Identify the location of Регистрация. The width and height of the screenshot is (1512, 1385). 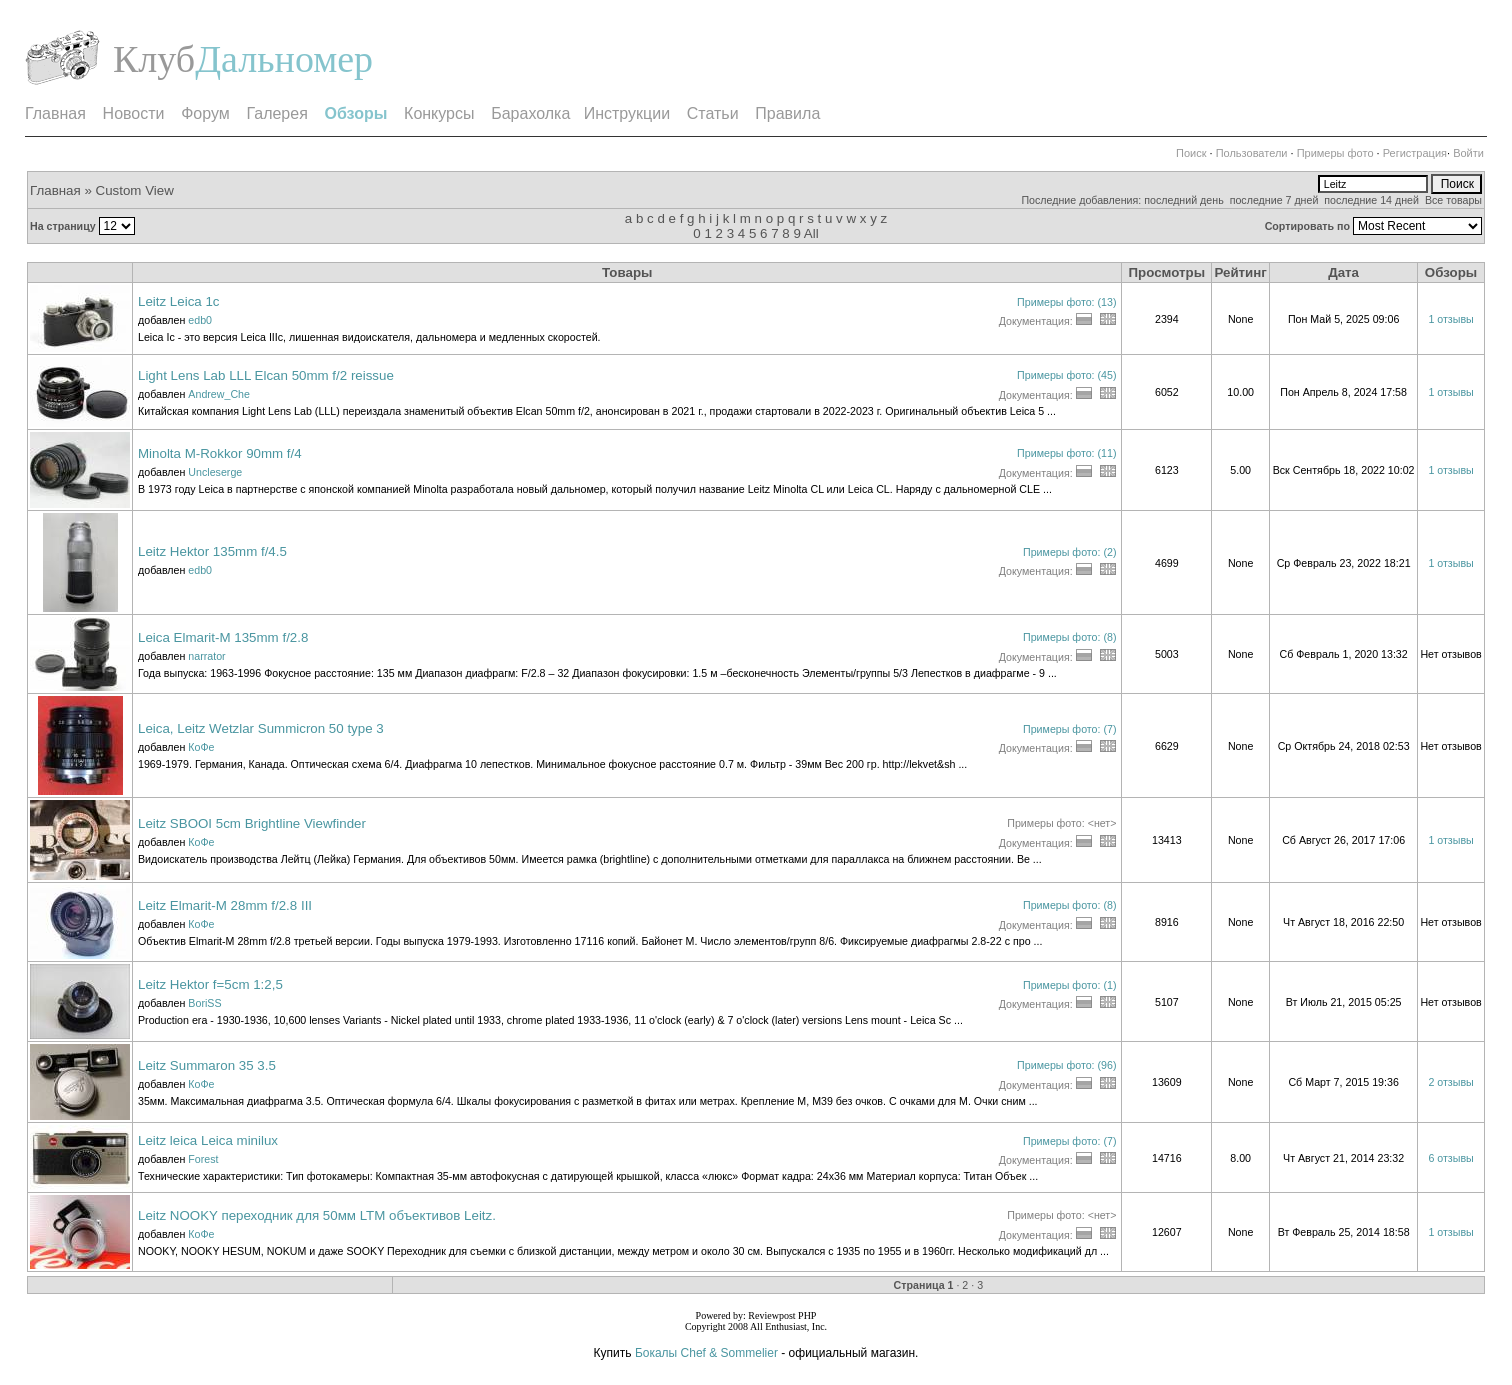
(1415, 153).